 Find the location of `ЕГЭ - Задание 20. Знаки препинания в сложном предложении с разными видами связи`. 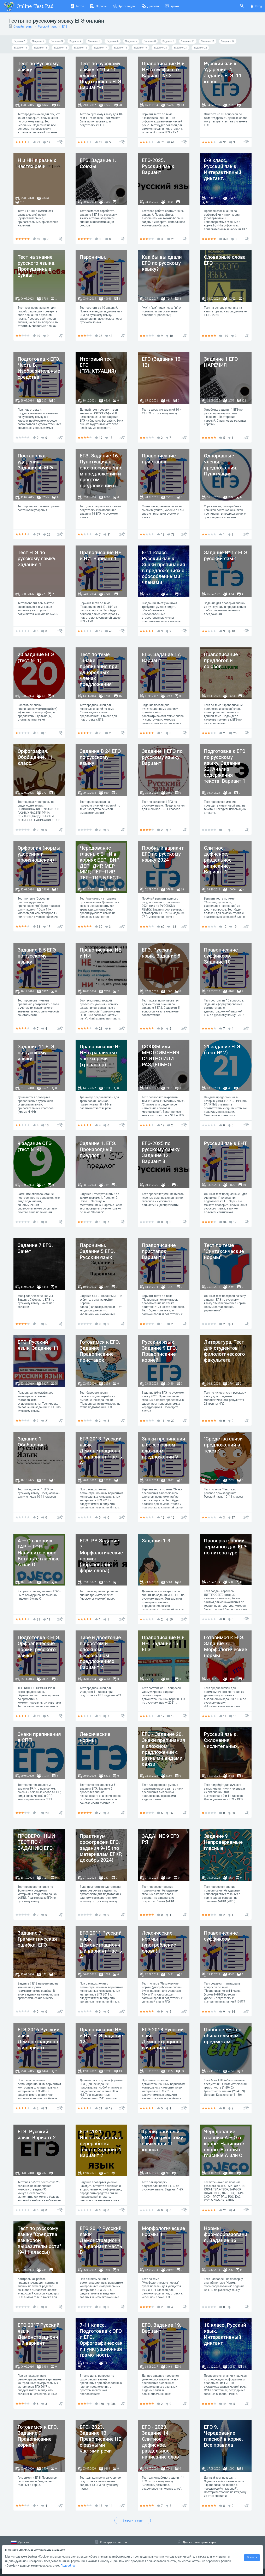

ЕГЭ - Задание 20. Знаки препинания в сложном предложении с разными видами связи is located at coordinates (163, 1749).